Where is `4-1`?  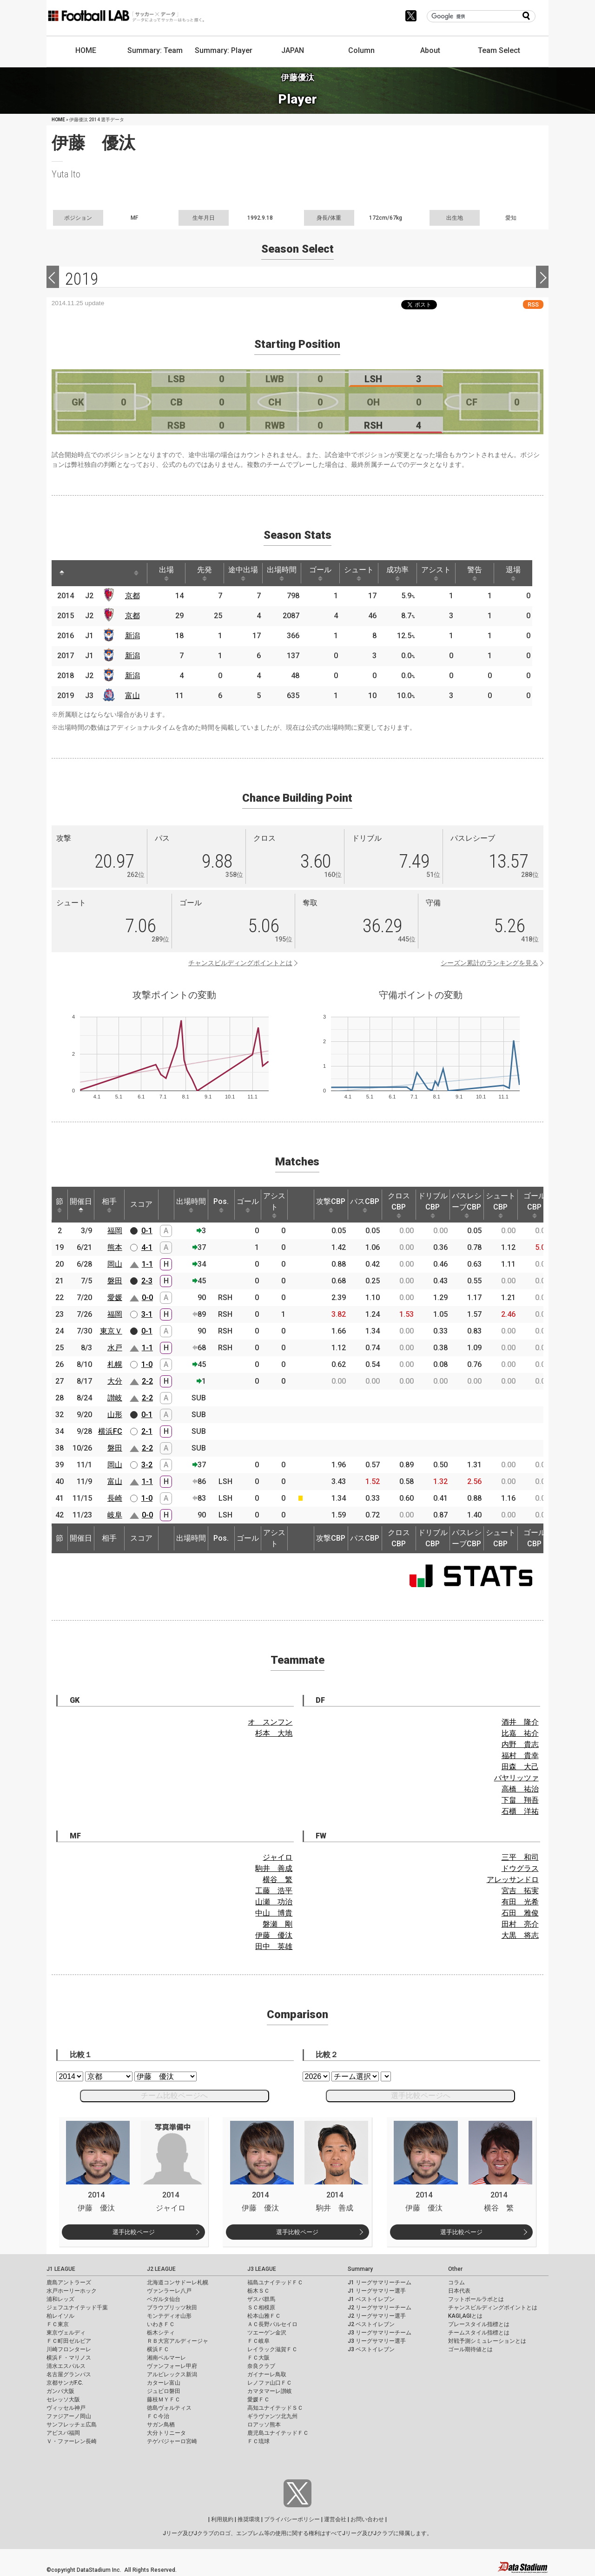 4-1 is located at coordinates (146, 1247).